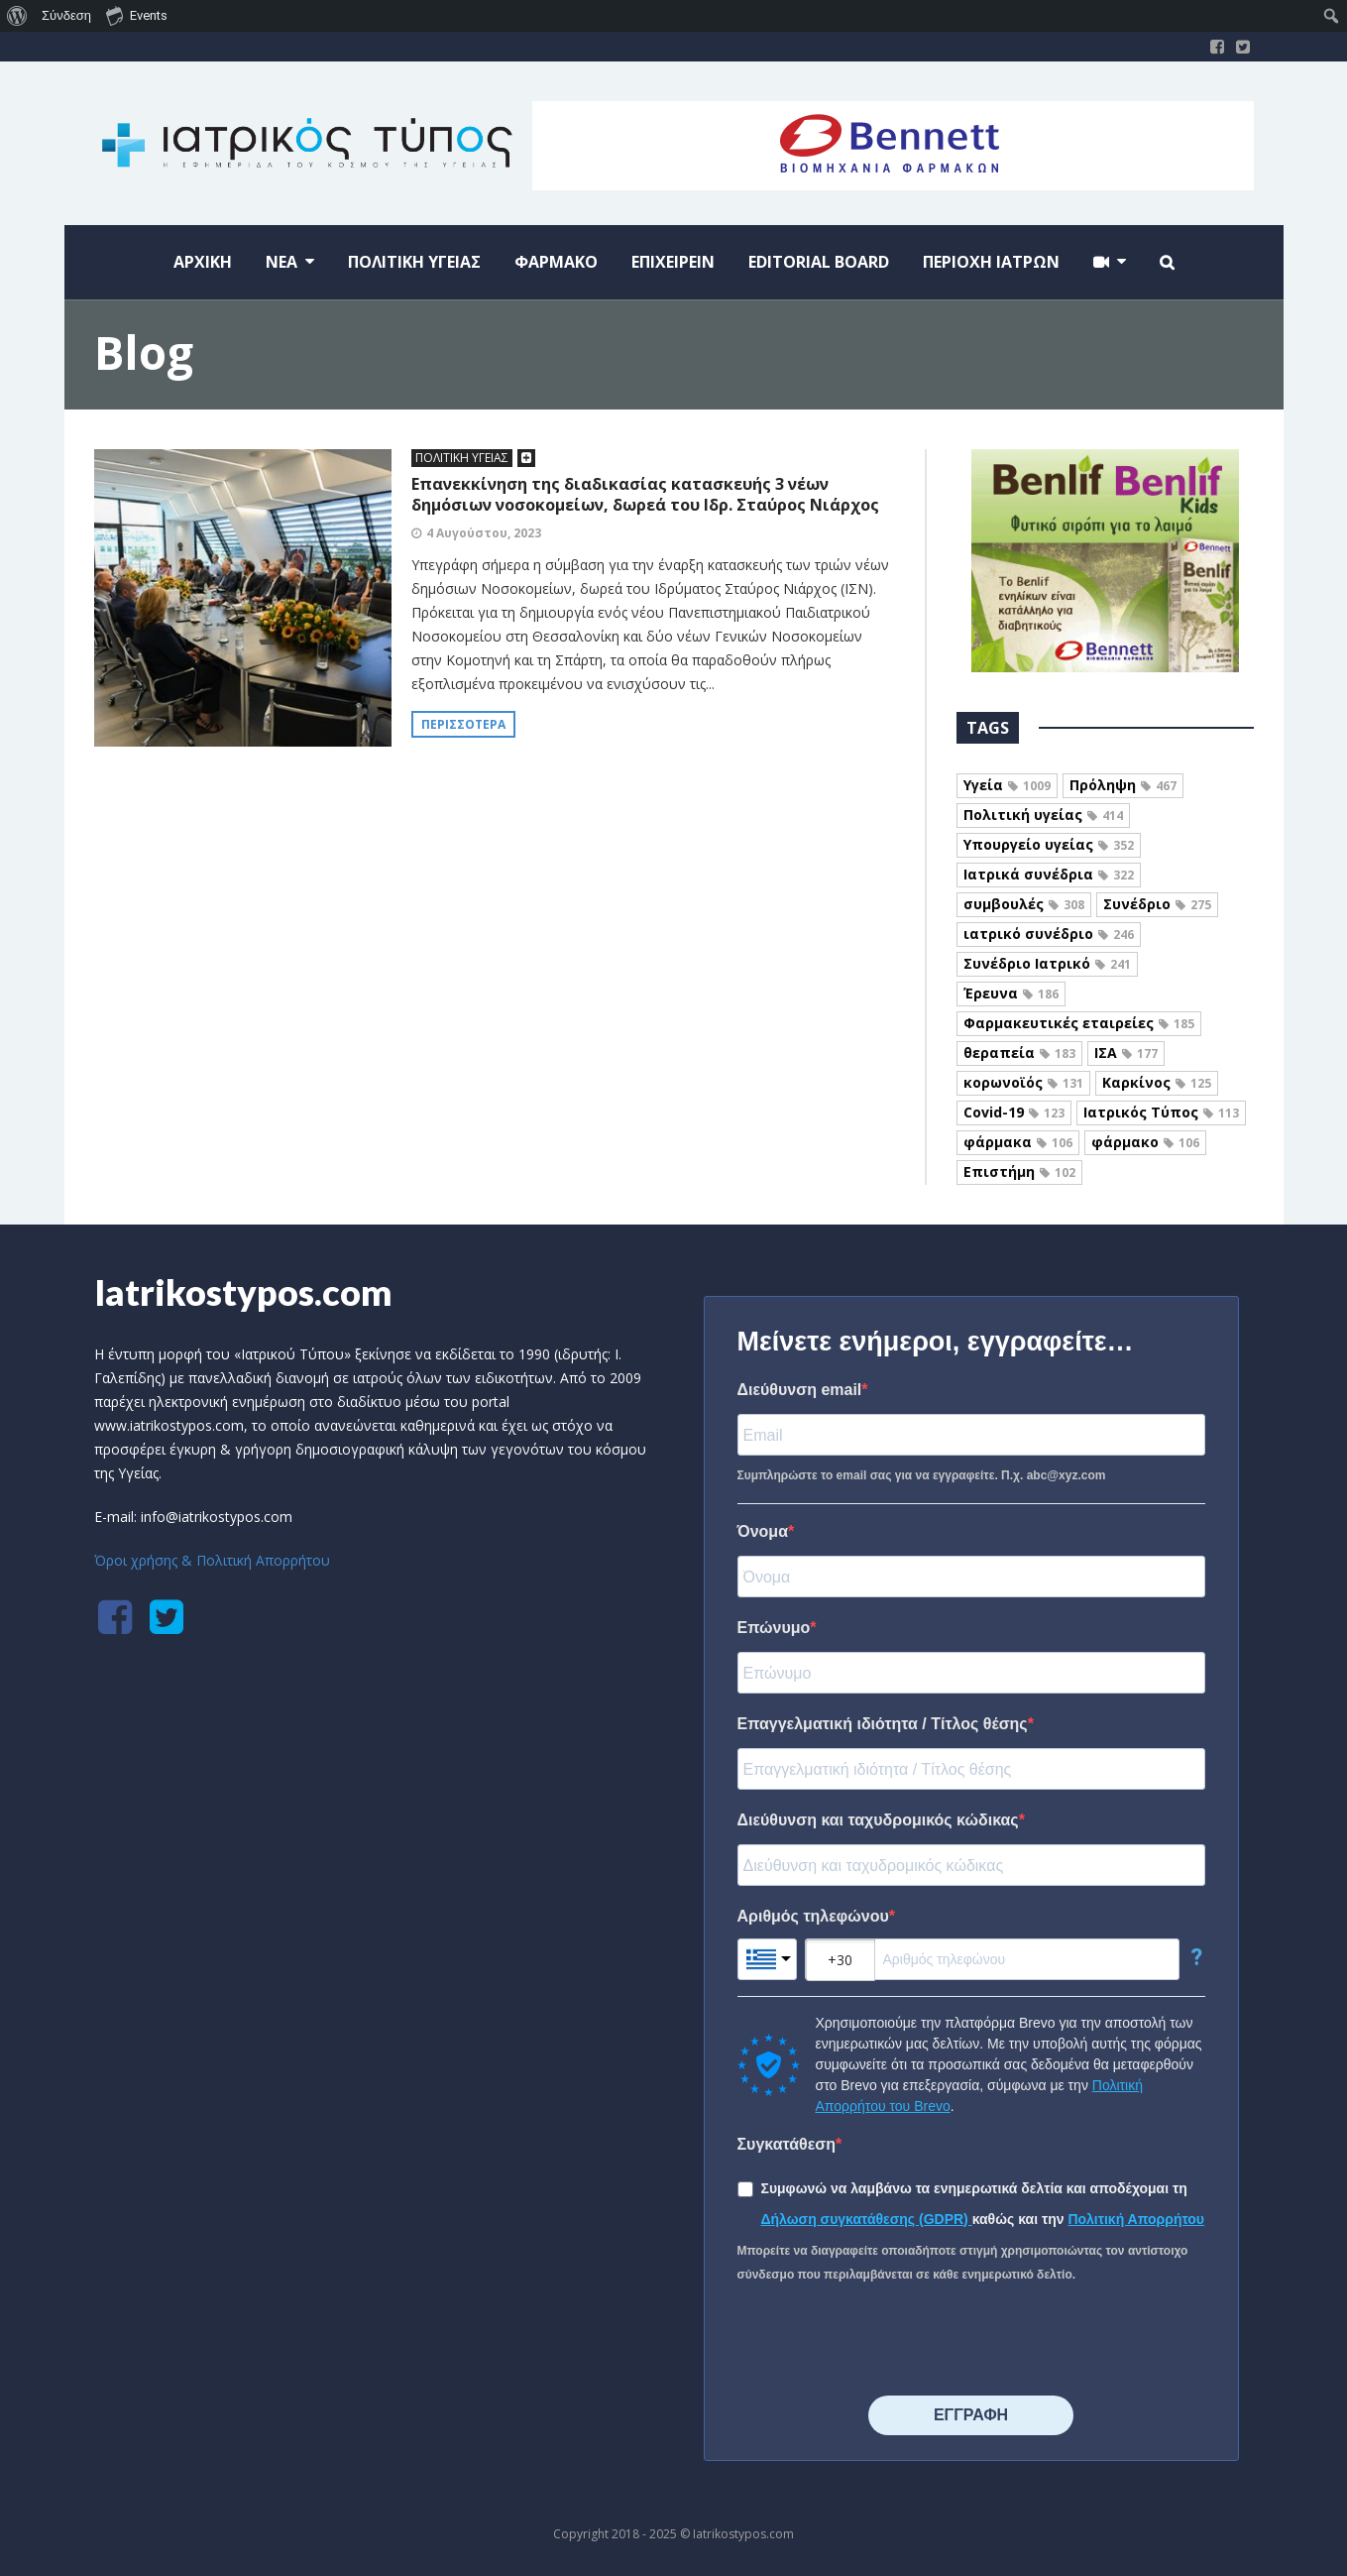  I want to click on ⠀⠀⠀⠀ΕΓΓΡΑΦΗ⠀⠀⠀⠀, so click(971, 2414).